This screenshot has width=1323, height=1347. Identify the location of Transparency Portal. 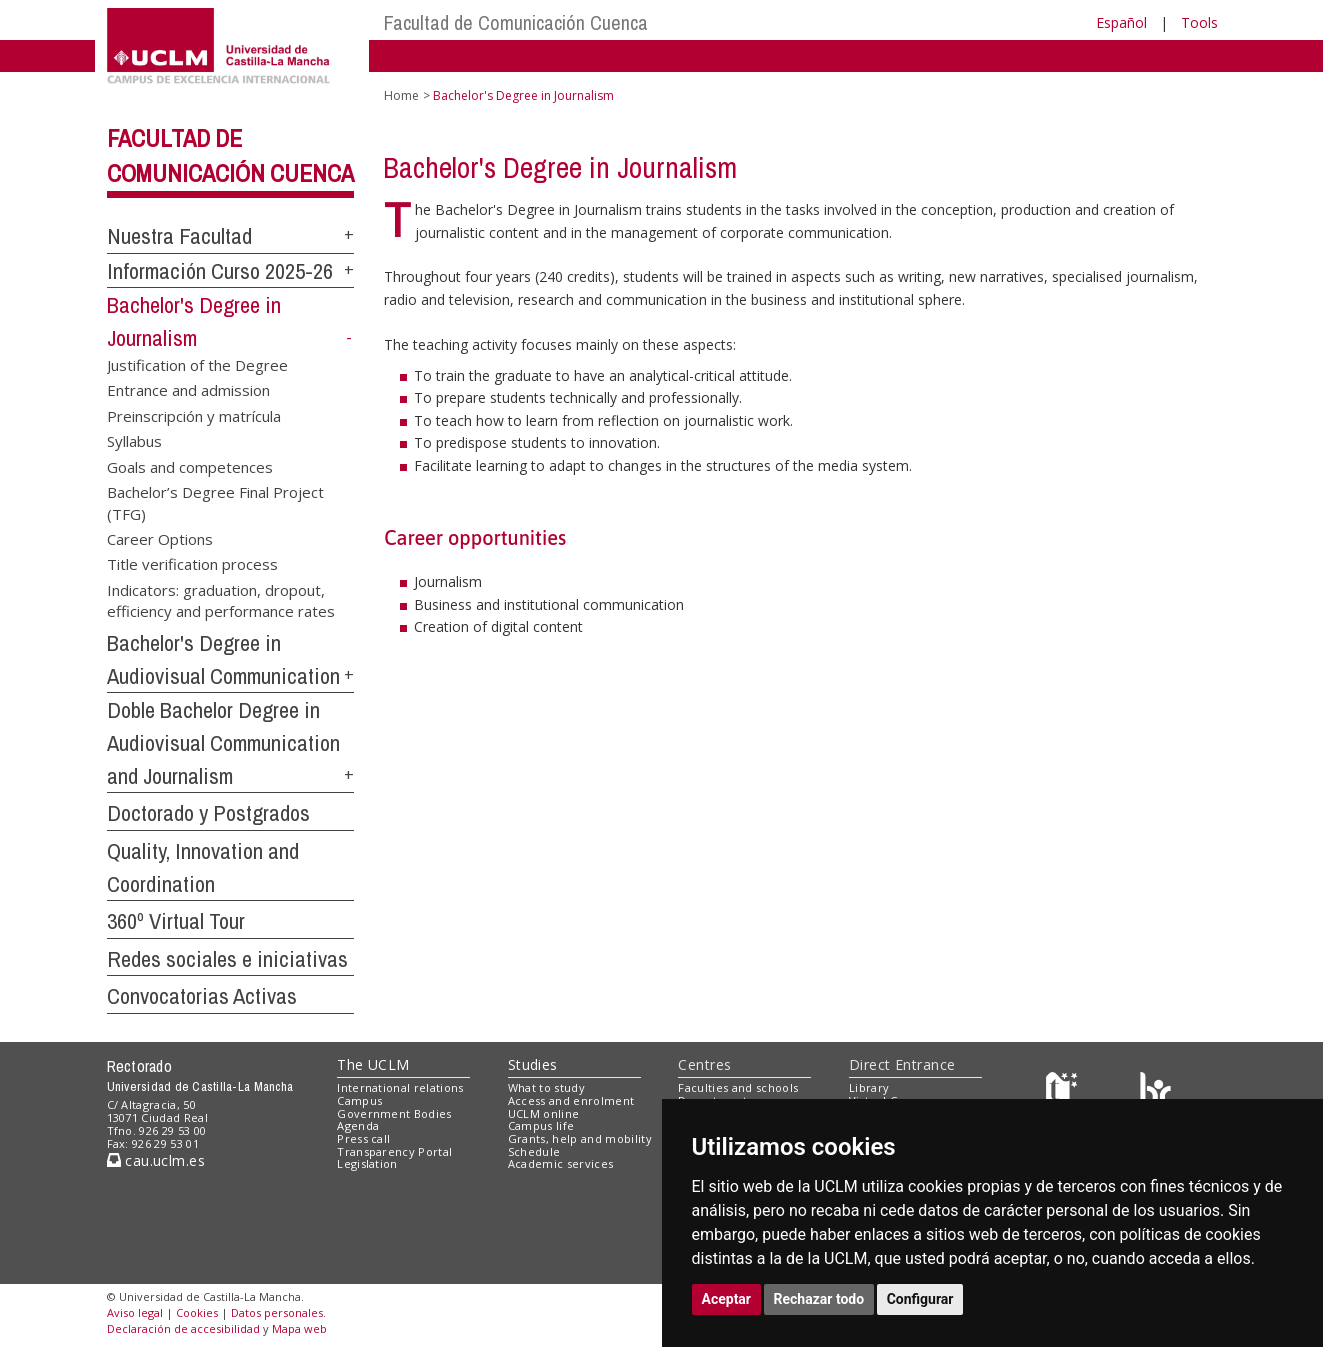
(394, 1151).